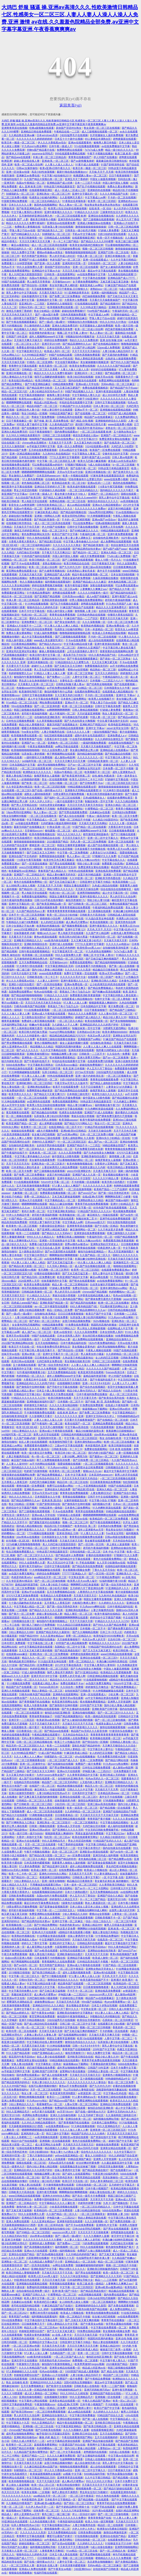  Describe the element at coordinates (91, 1760) in the screenshot. I see `亚洲一二区免费视频` at that location.